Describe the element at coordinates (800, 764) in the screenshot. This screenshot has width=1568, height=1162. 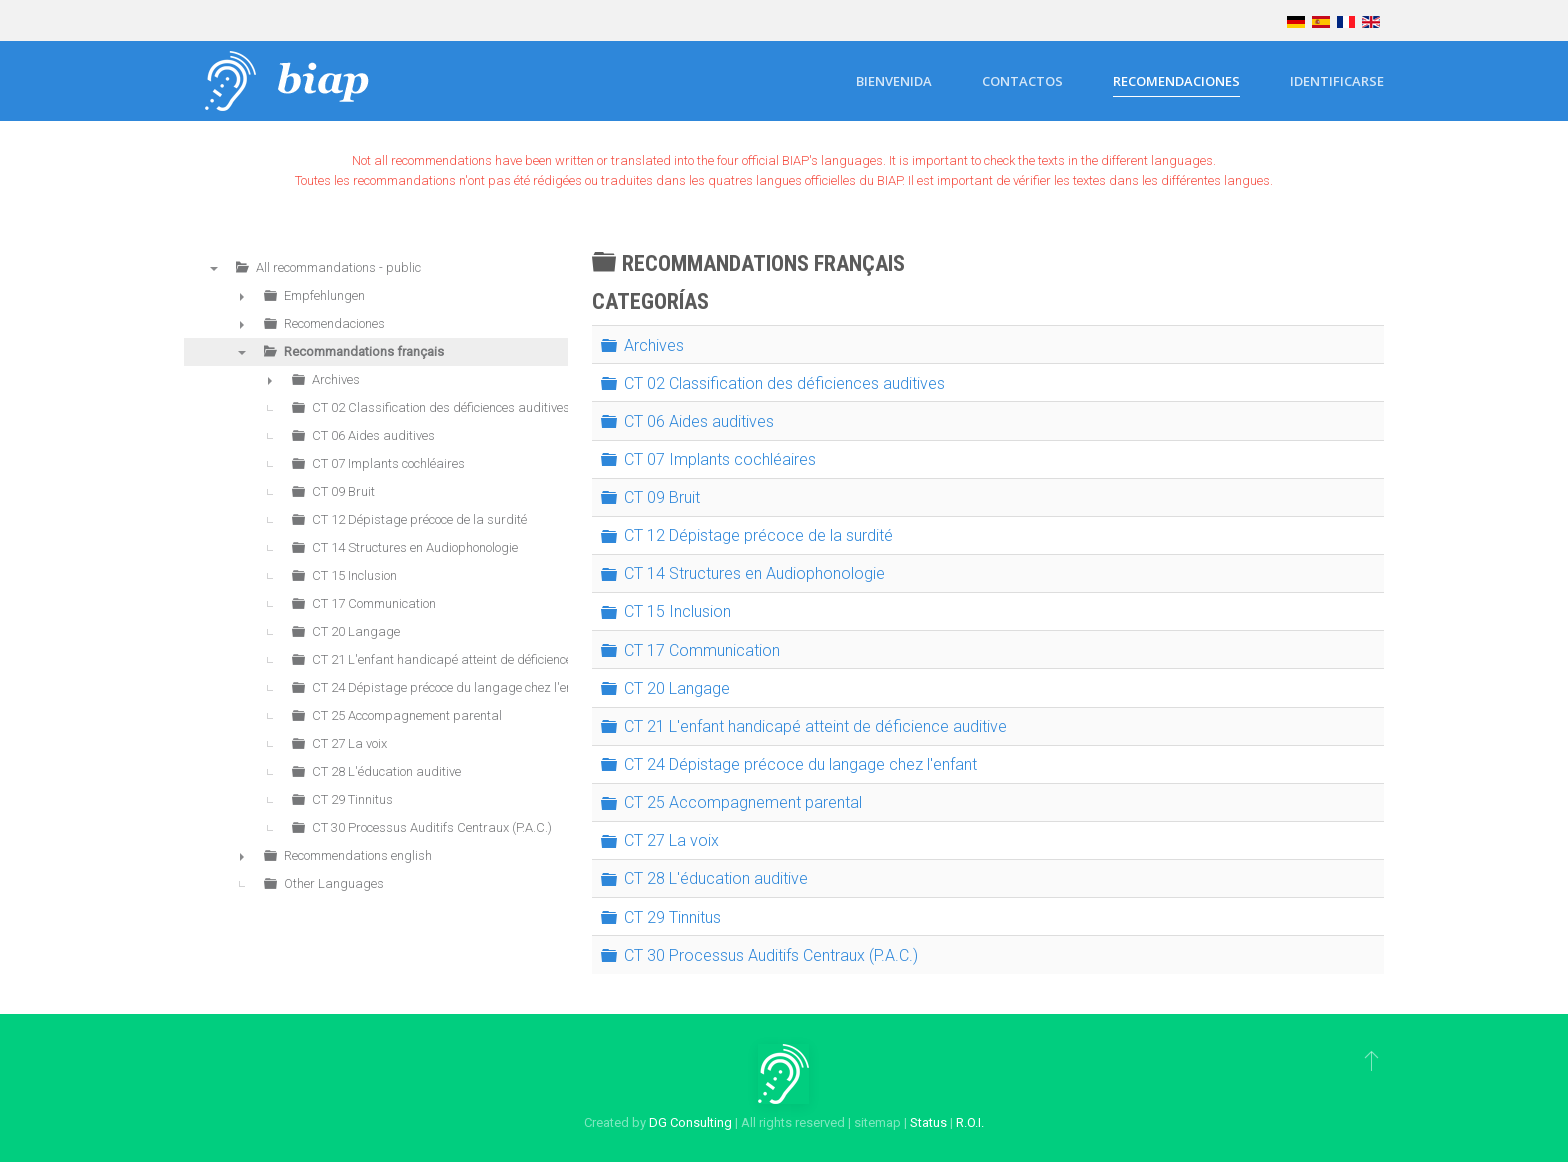
I see `CT 24 Dépistage précoce du langage chez l'enfant` at that location.